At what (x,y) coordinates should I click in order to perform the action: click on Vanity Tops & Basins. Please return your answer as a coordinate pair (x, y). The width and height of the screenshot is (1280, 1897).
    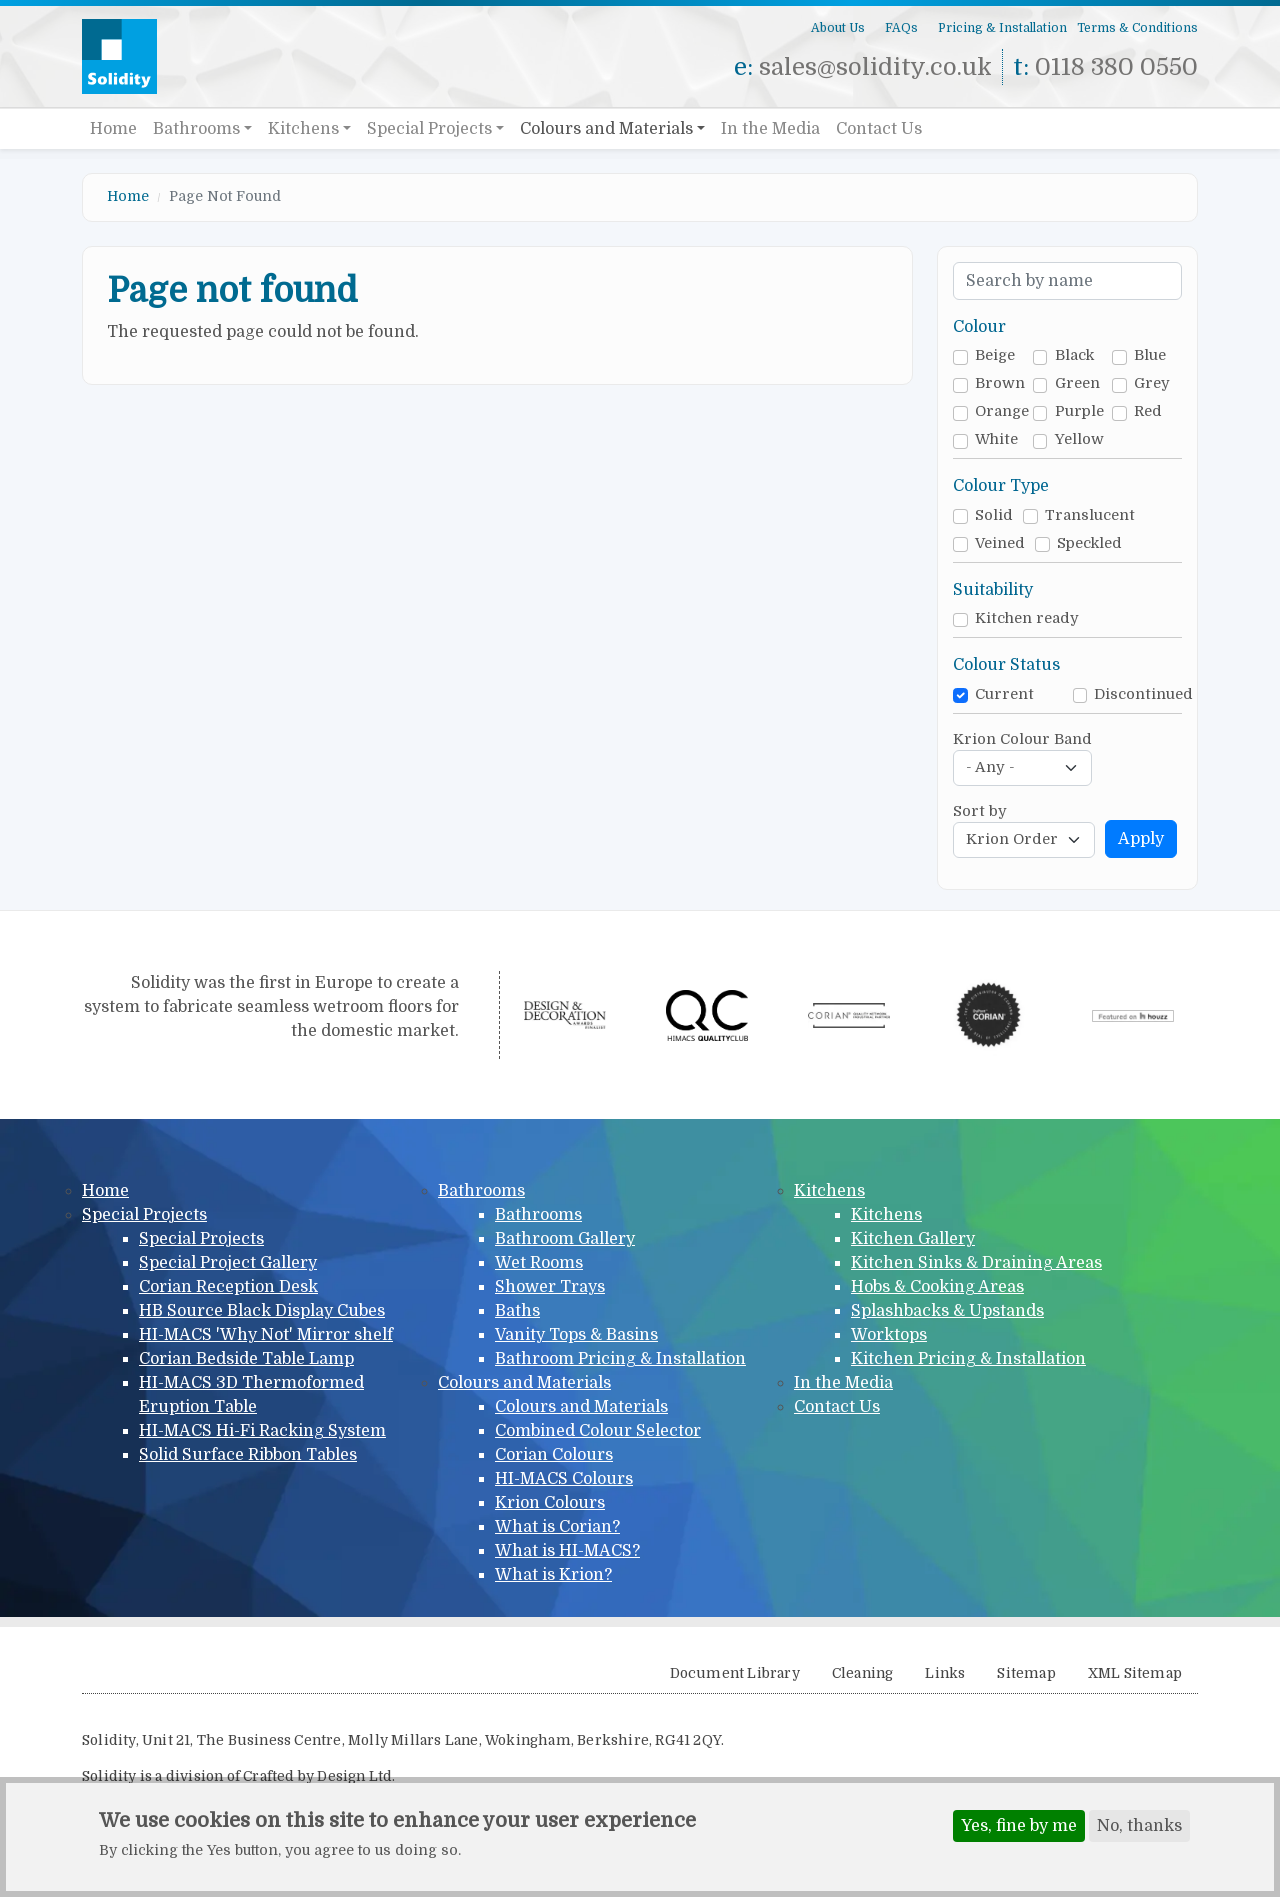
    Looking at the image, I should click on (576, 1335).